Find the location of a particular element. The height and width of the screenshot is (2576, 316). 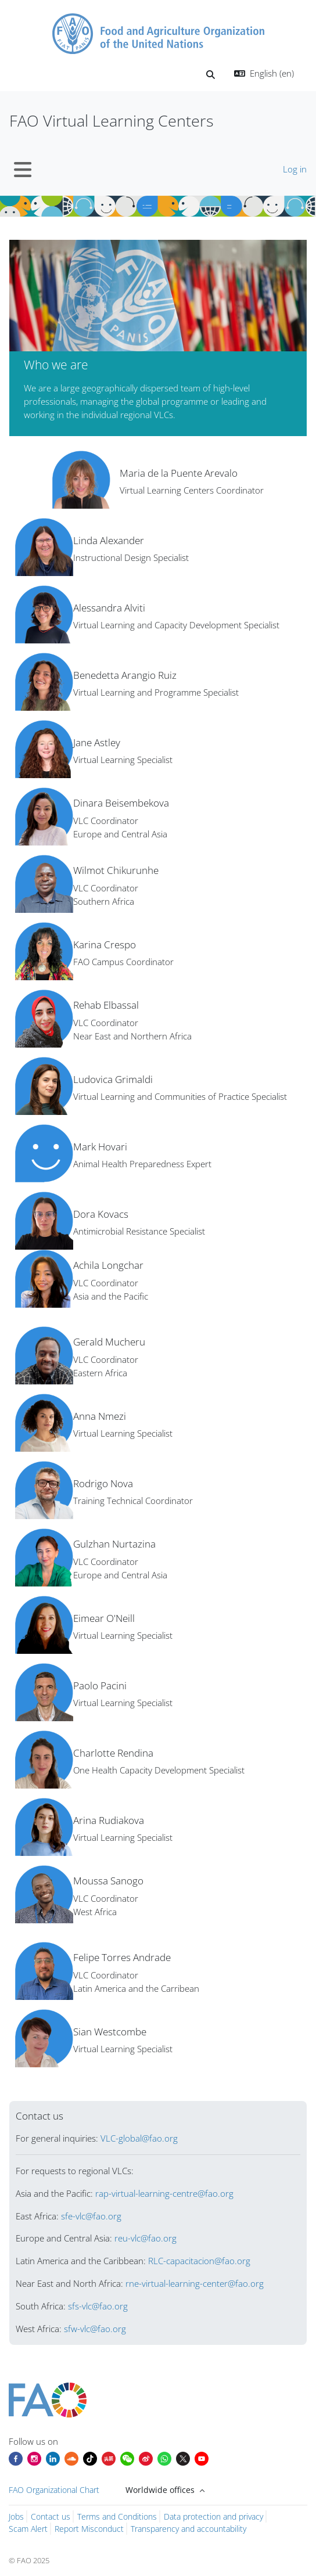

Jobs is located at coordinates (16, 2516).